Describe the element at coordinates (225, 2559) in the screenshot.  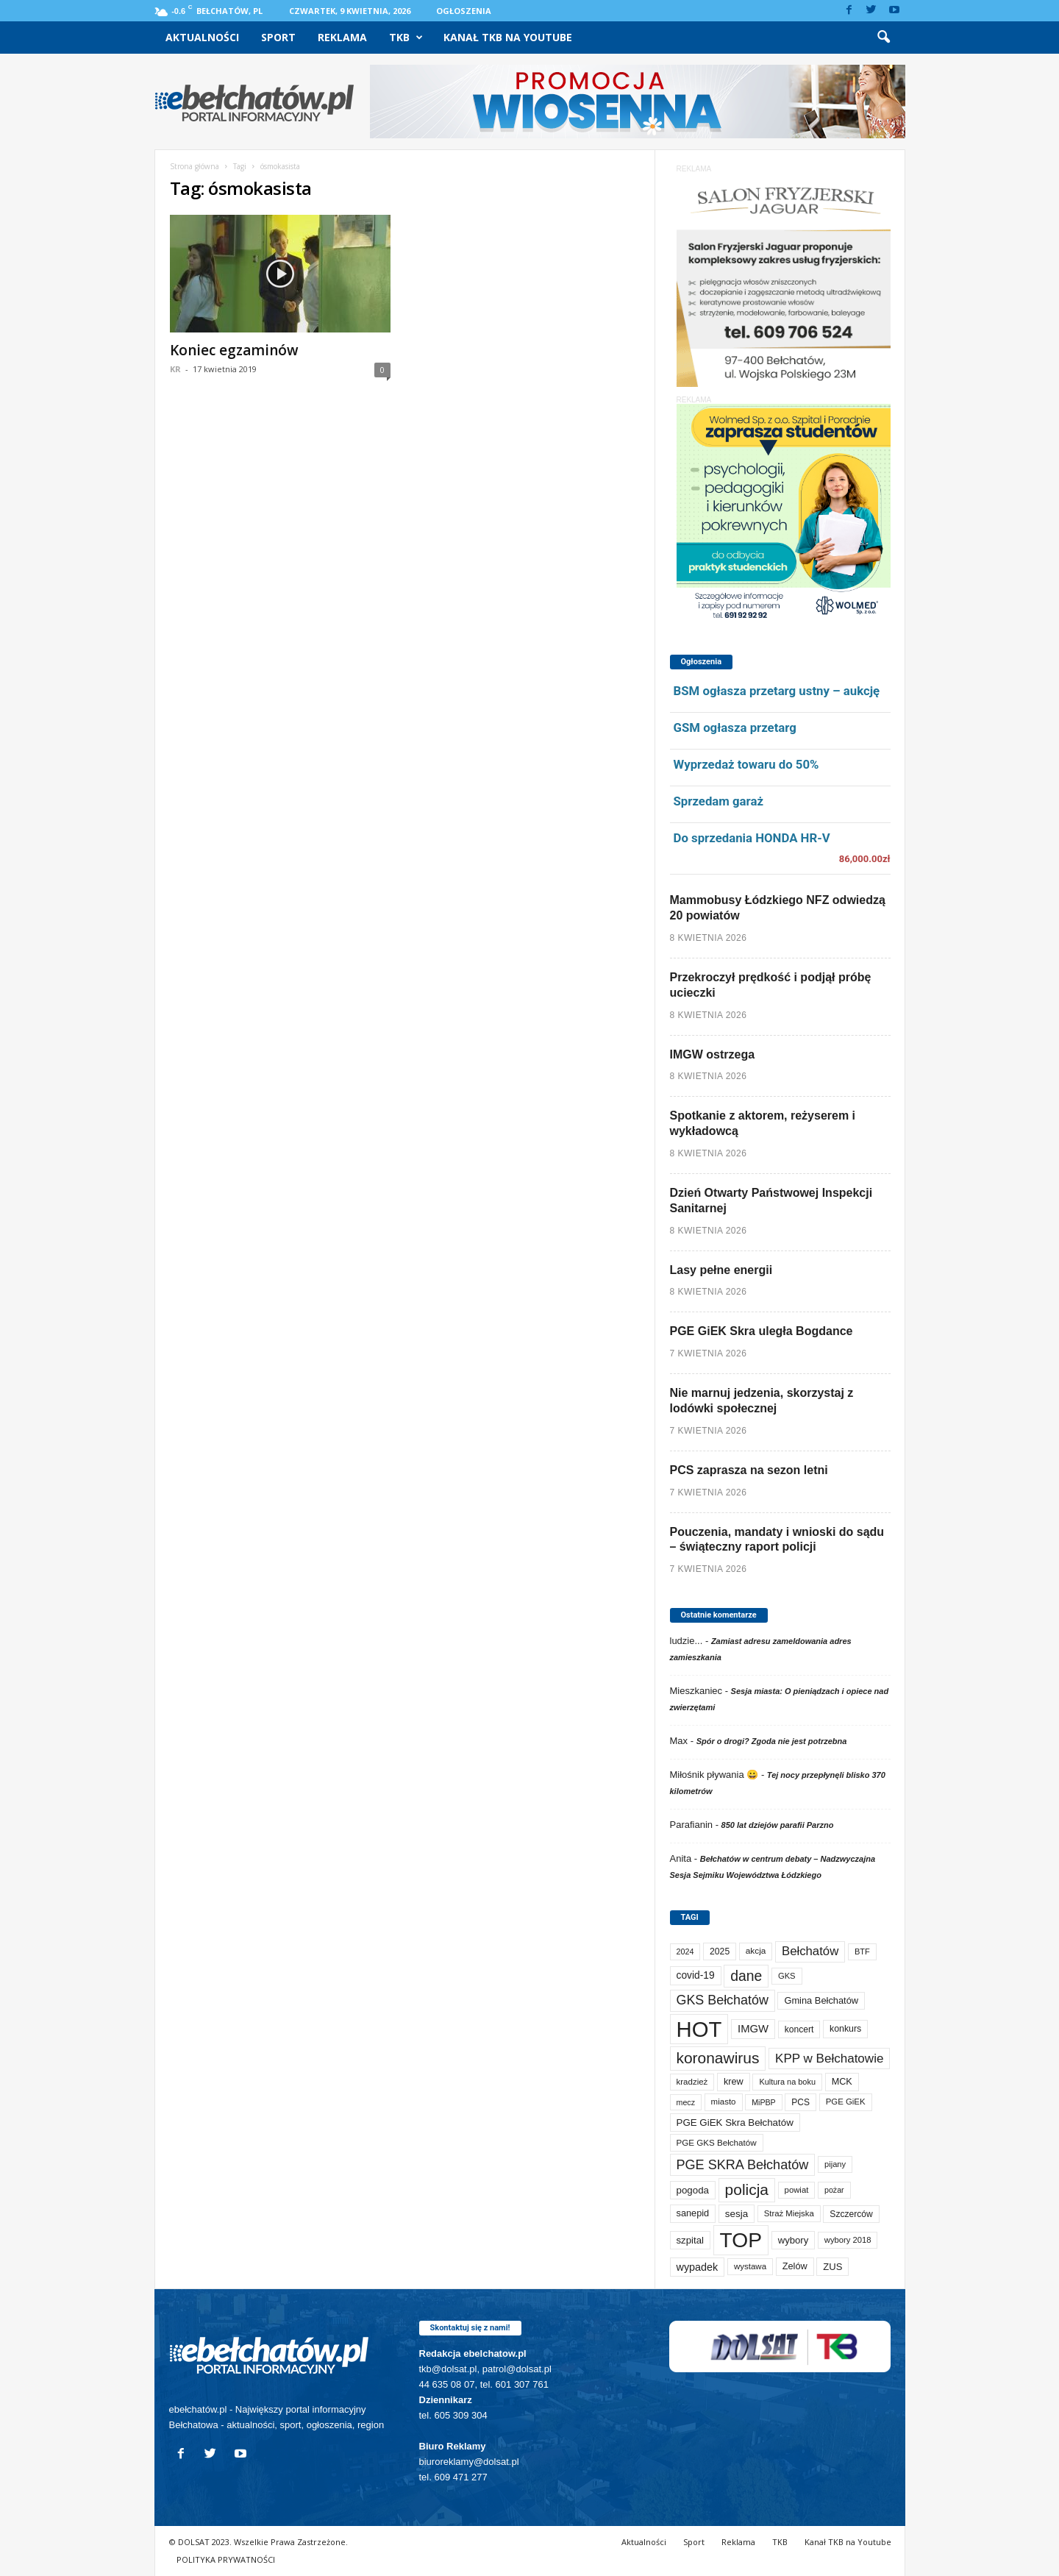
I see `POLITYKA PRYWATNOŚCI` at that location.